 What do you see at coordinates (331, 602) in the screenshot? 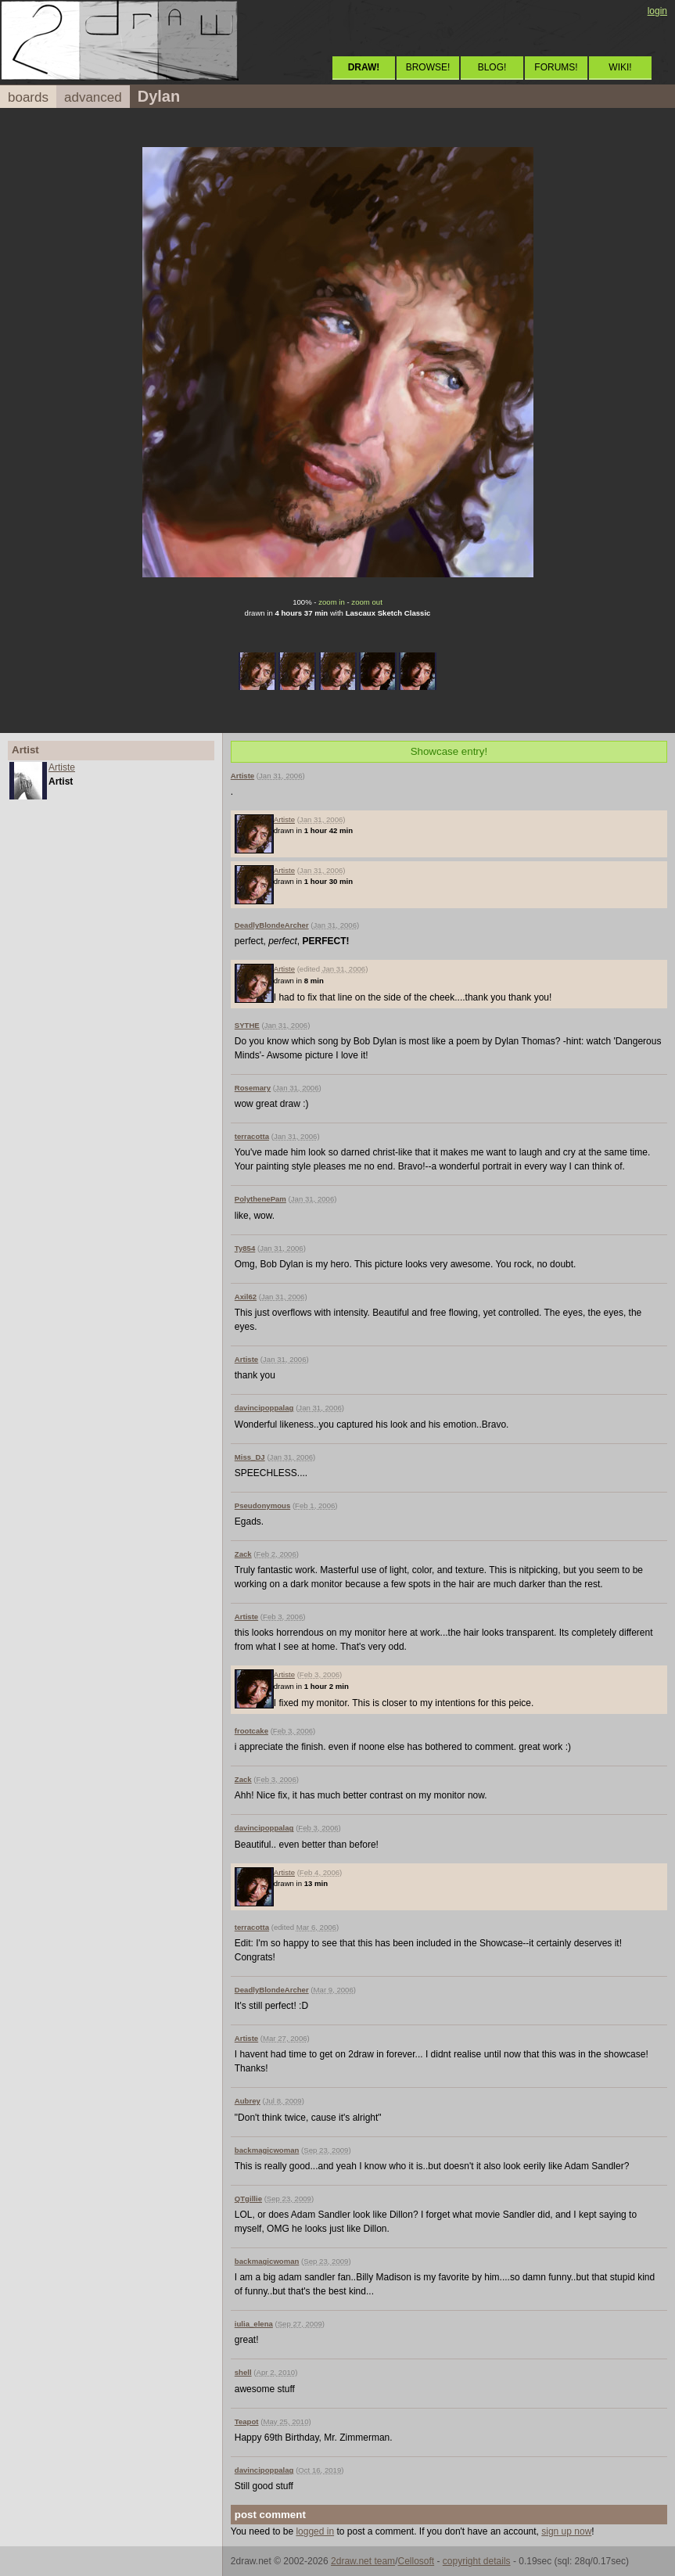
I see `zoom in` at bounding box center [331, 602].